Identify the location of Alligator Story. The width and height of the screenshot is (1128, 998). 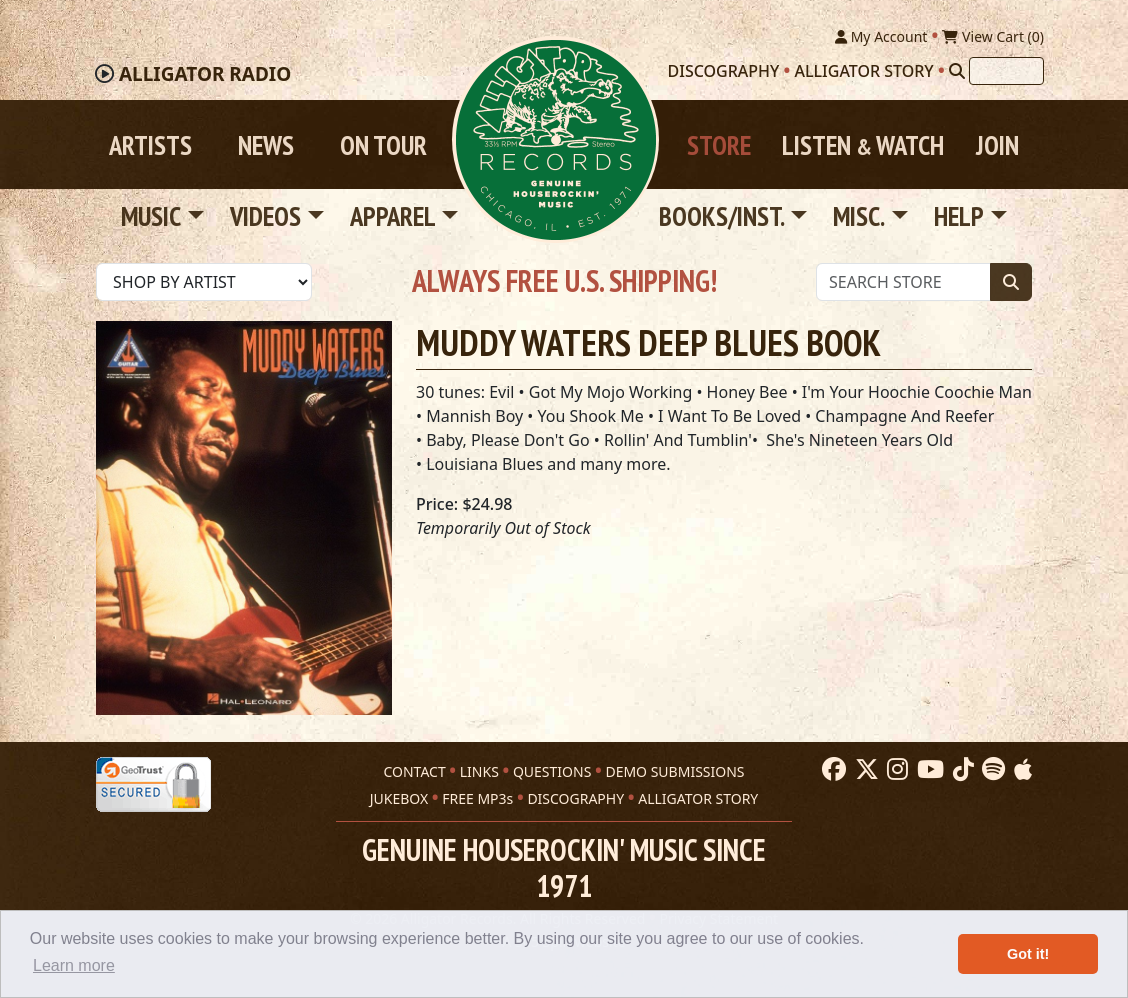
(864, 71).